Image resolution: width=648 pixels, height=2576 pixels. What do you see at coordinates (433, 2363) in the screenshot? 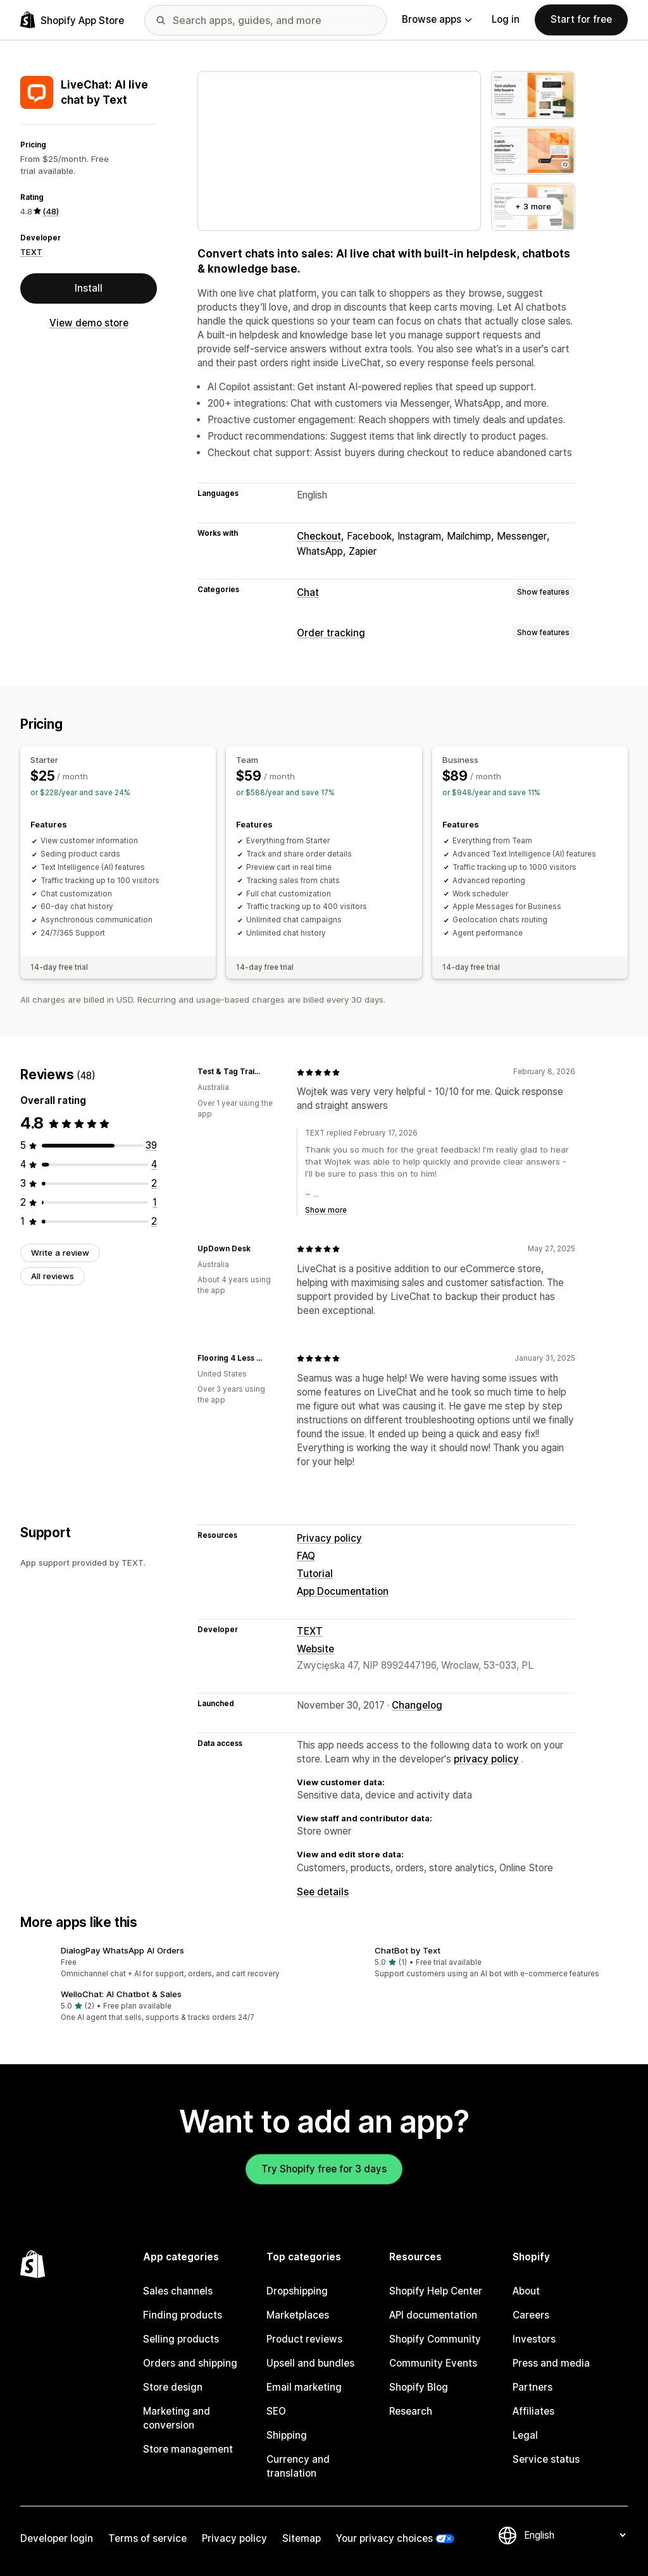
I see `Community Events` at bounding box center [433, 2363].